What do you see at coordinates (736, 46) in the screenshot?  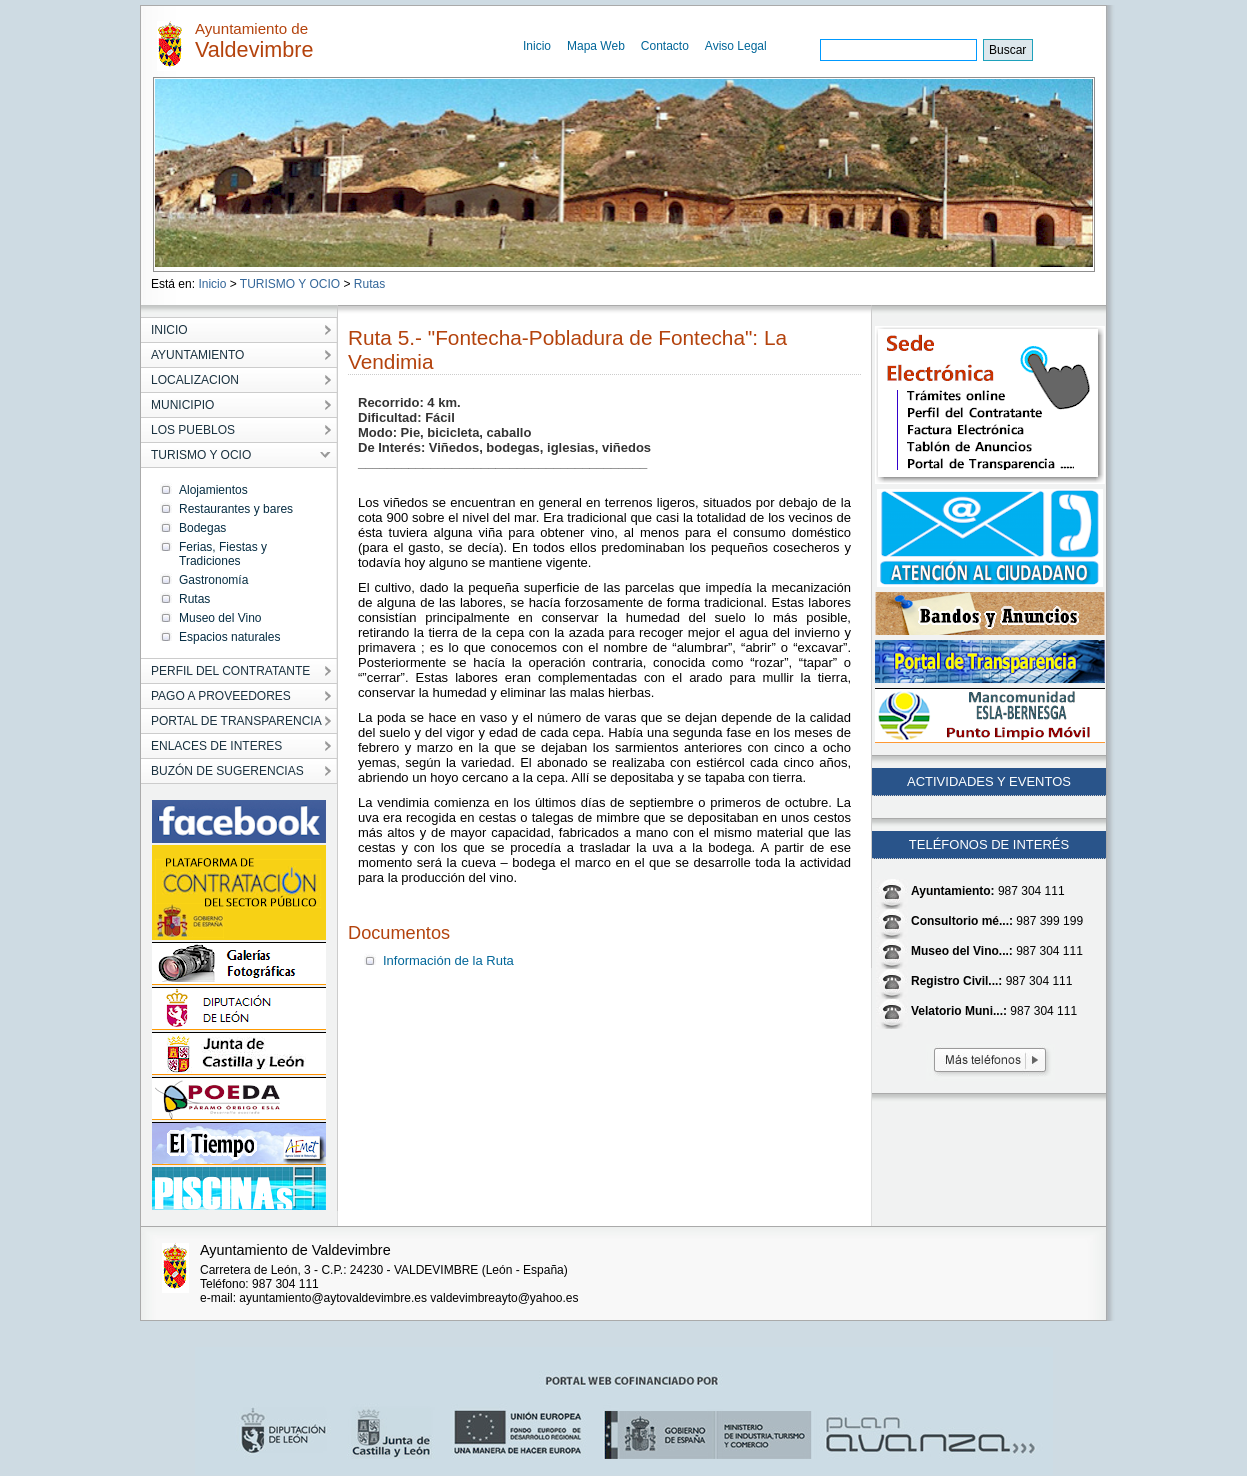 I see `Aviso Legal` at bounding box center [736, 46].